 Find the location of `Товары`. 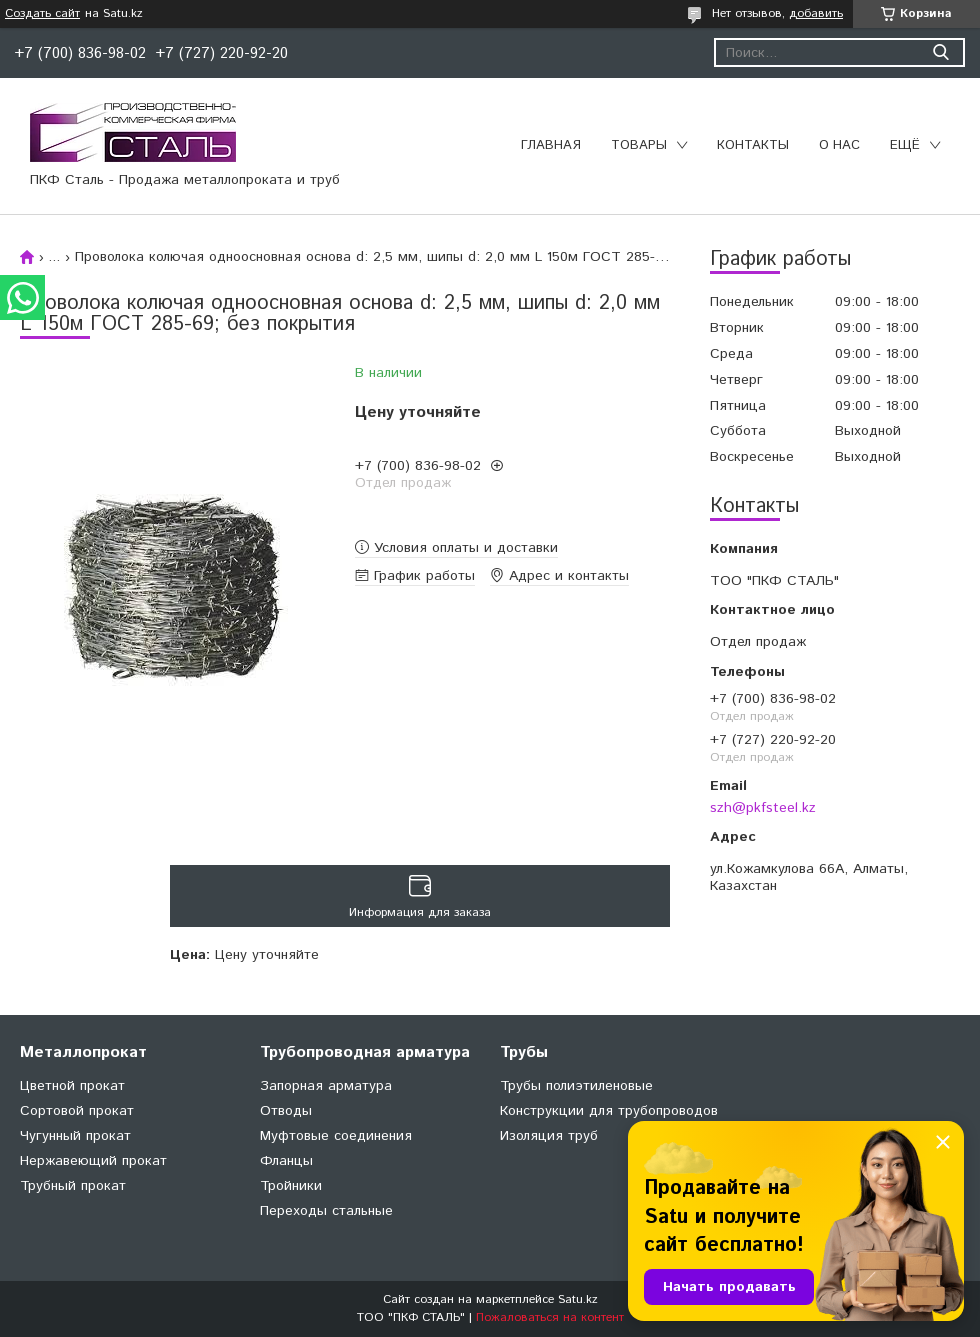

Товары is located at coordinates (639, 145).